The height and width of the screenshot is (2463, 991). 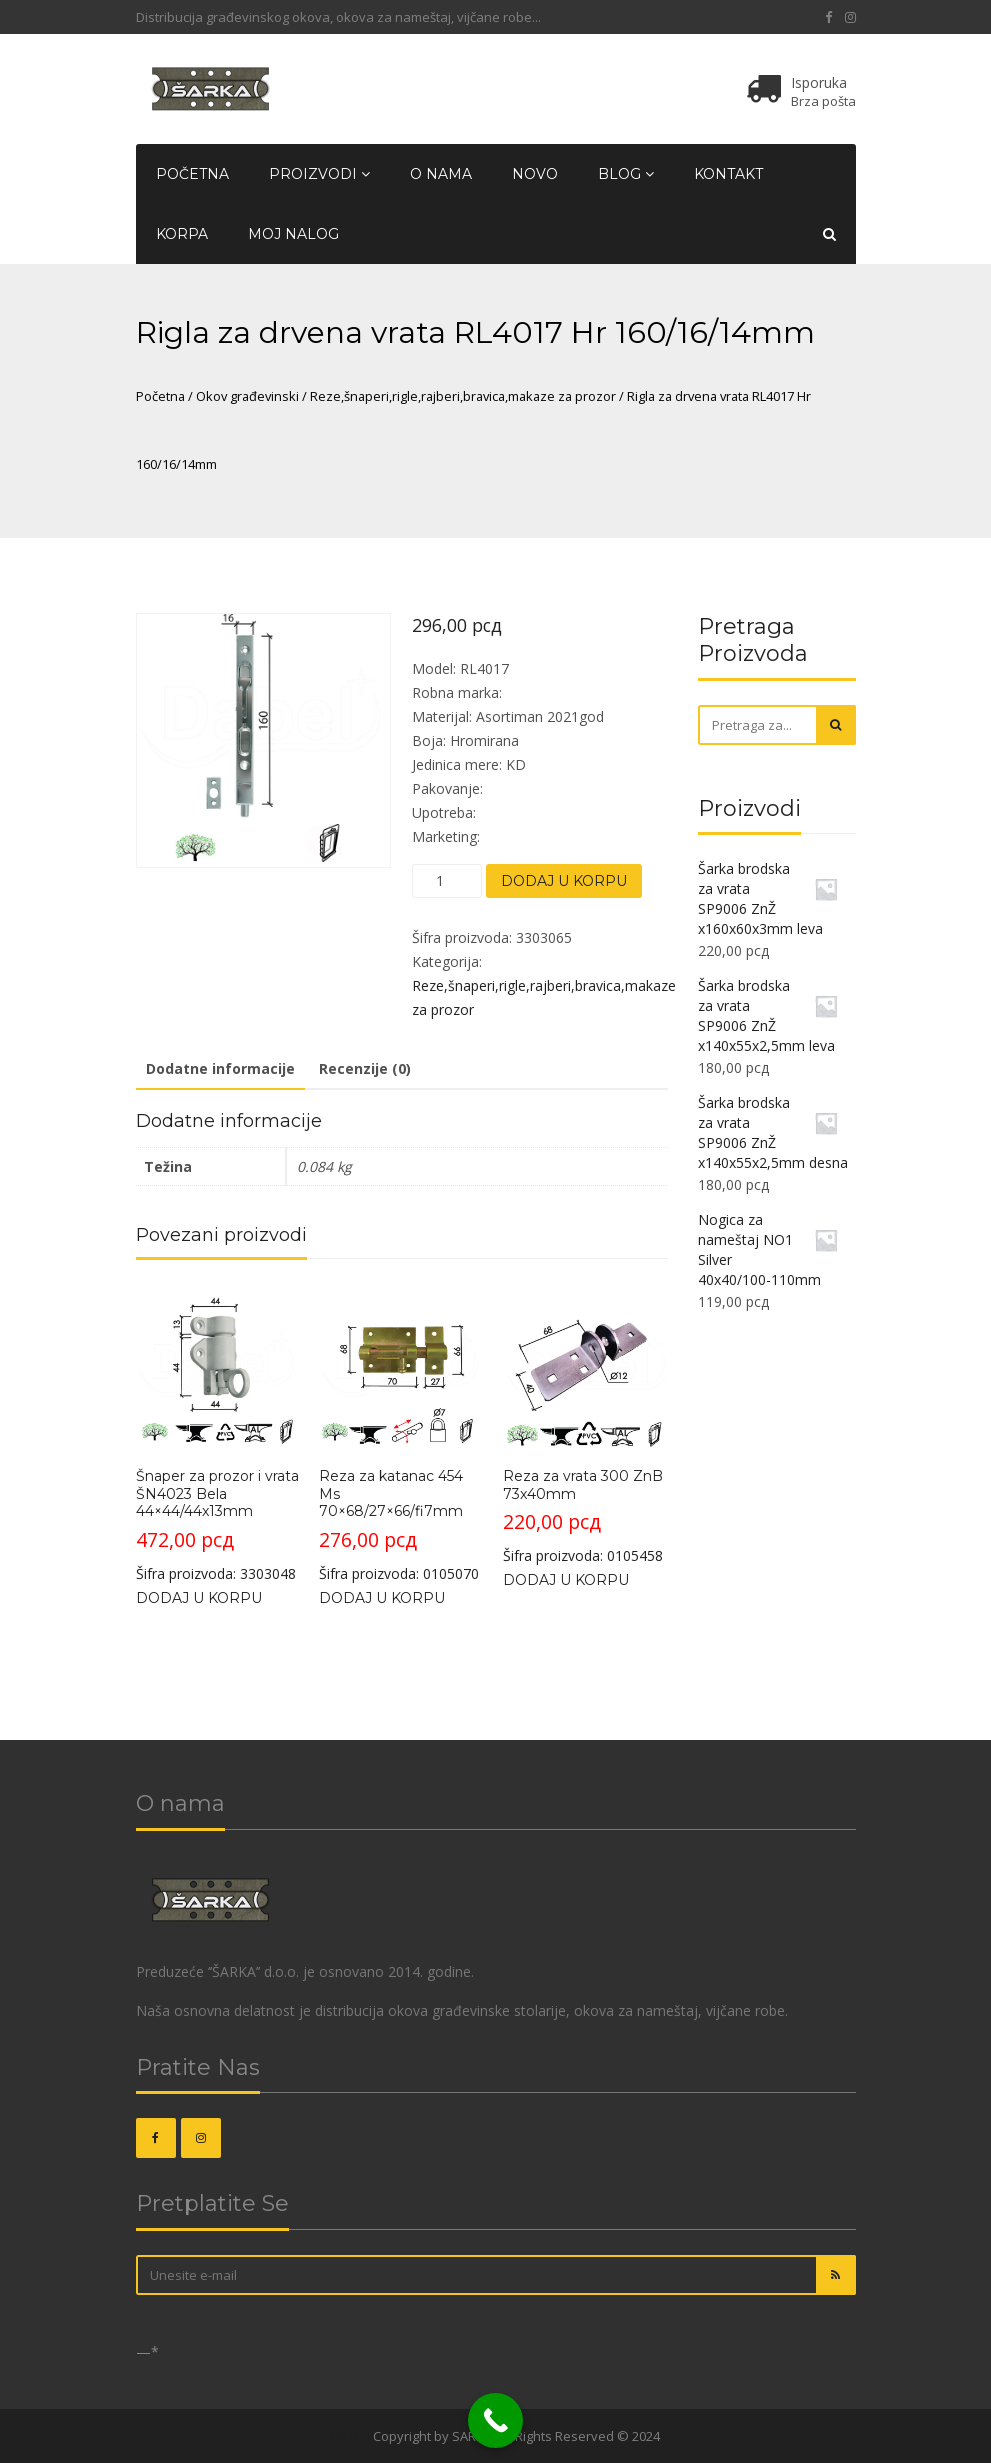 I want to click on Dodaj u korpu [Dodajte „Šnaper za prozor i vrata ŠN4023 Bela 44x44/44x13mm“ u korpu], so click(x=199, y=1598).